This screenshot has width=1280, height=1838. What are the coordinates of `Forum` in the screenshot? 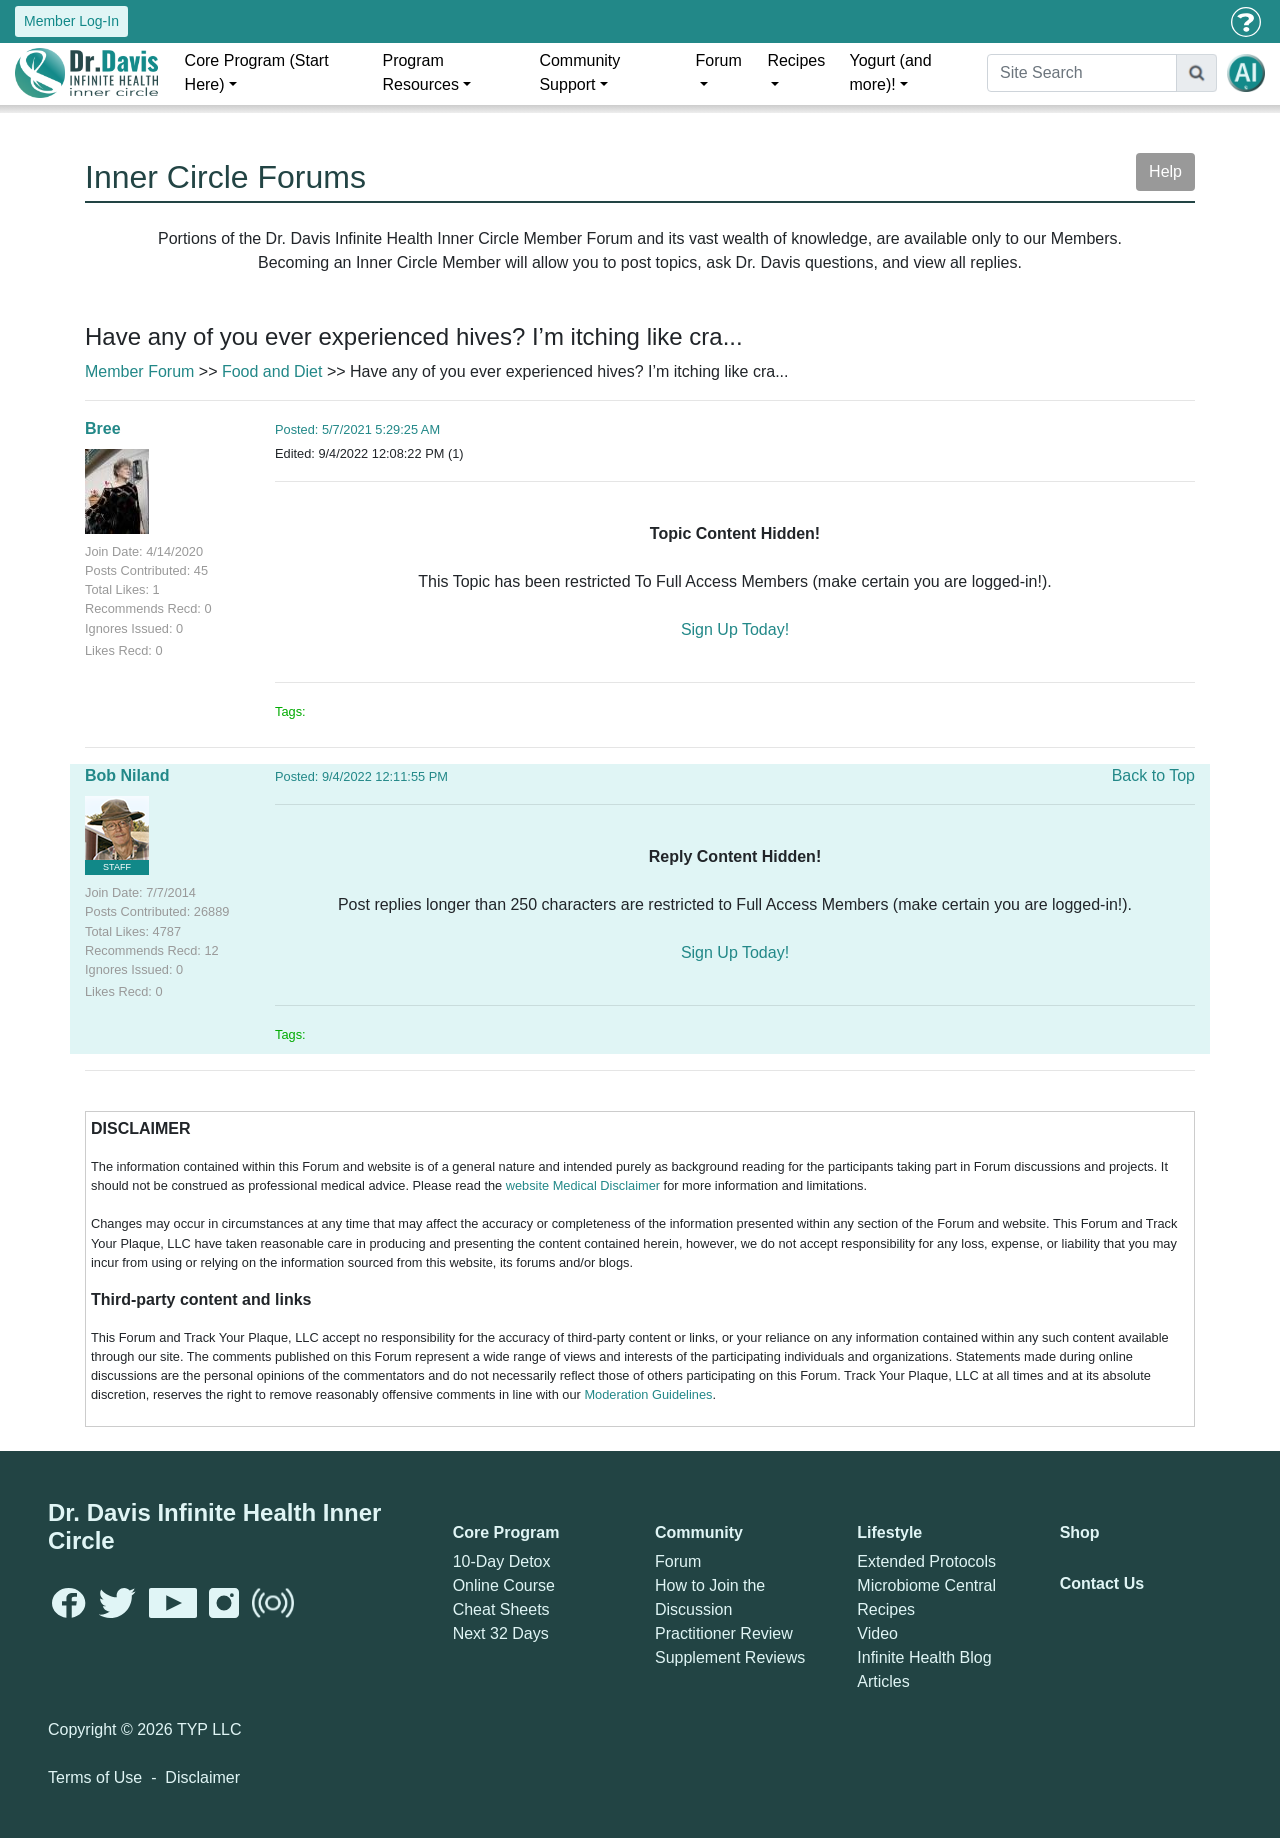 It's located at (719, 60).